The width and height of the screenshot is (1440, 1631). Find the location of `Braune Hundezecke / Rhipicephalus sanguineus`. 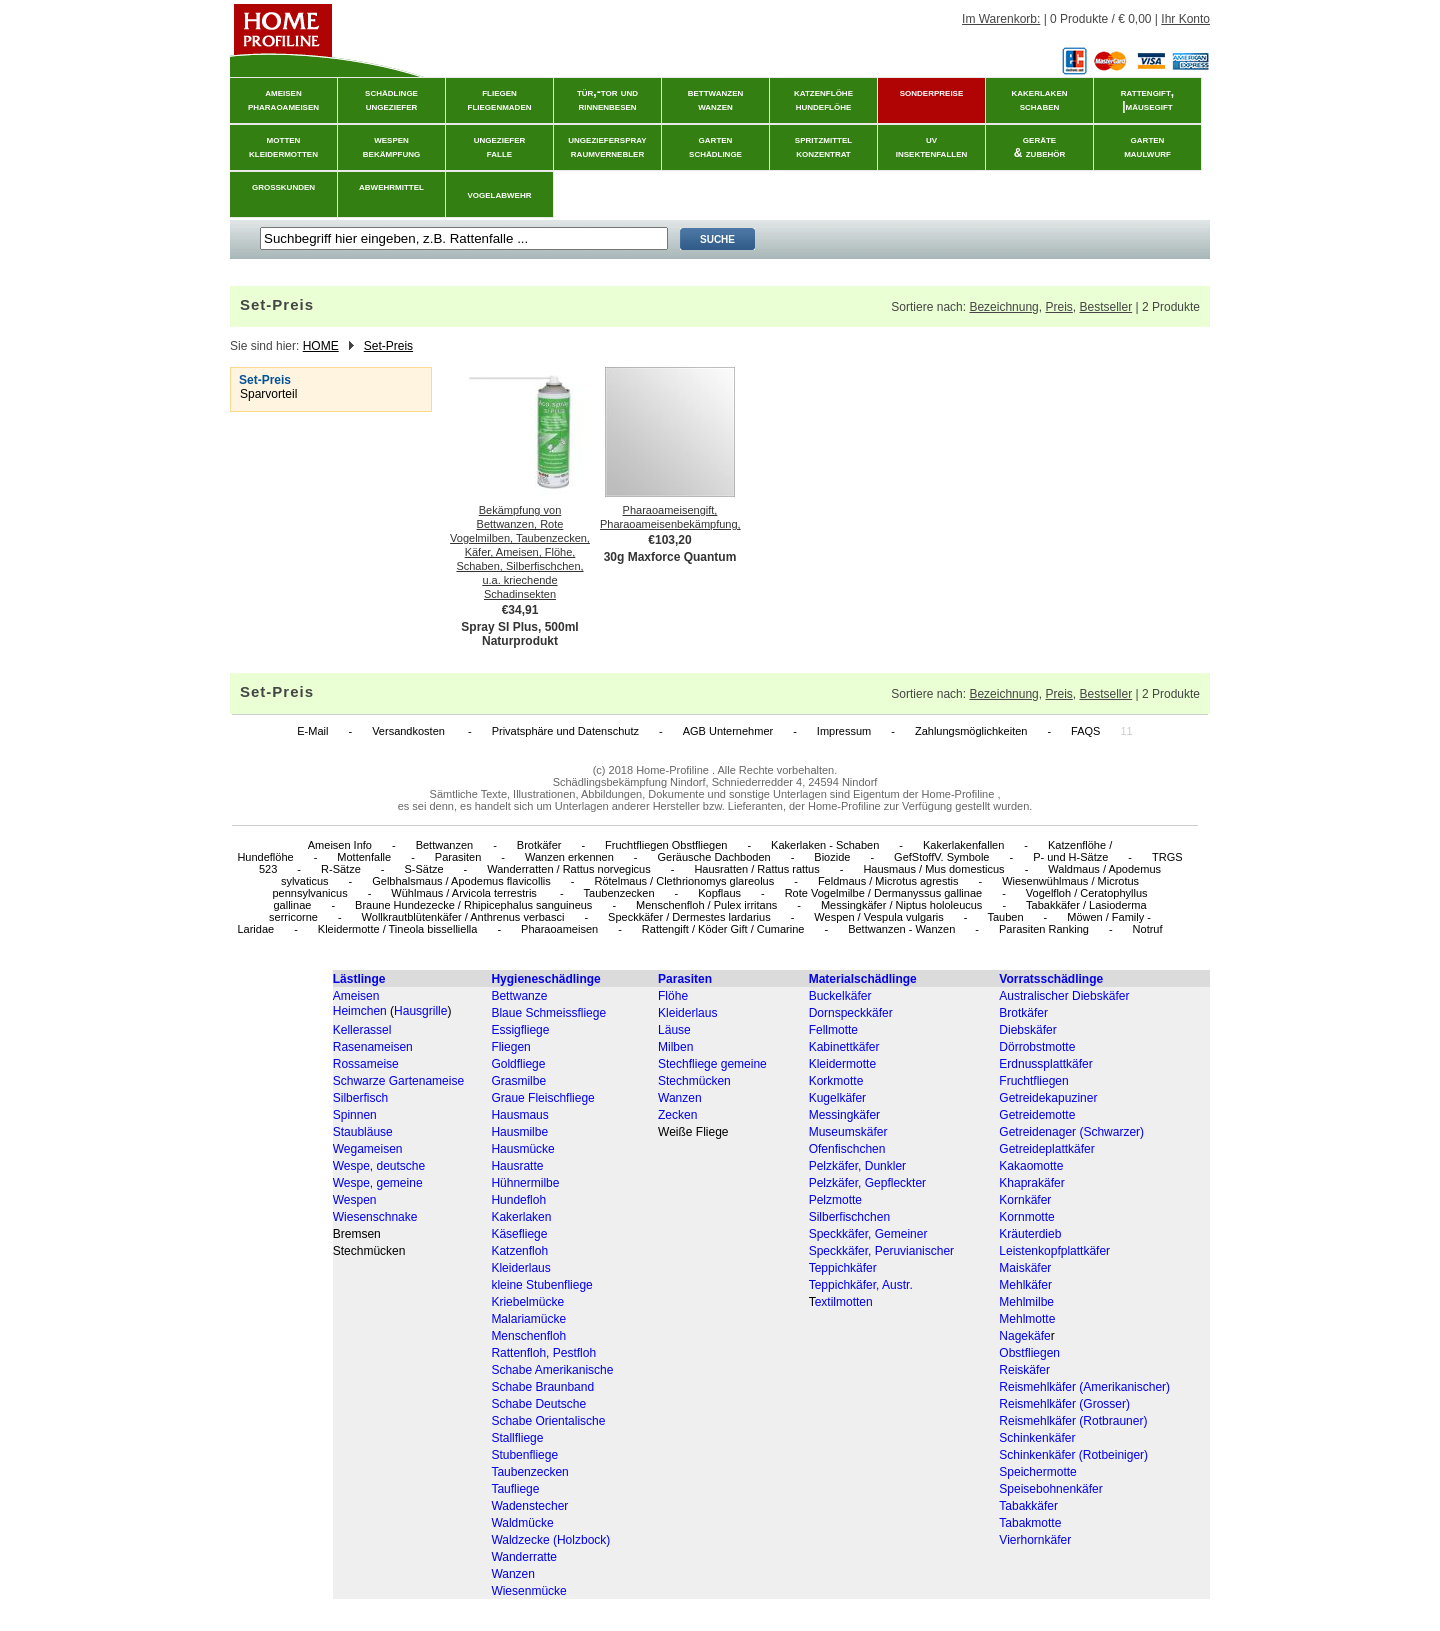

Braune Hundezecke / Rhipicephalus sanguineus is located at coordinates (473, 905).